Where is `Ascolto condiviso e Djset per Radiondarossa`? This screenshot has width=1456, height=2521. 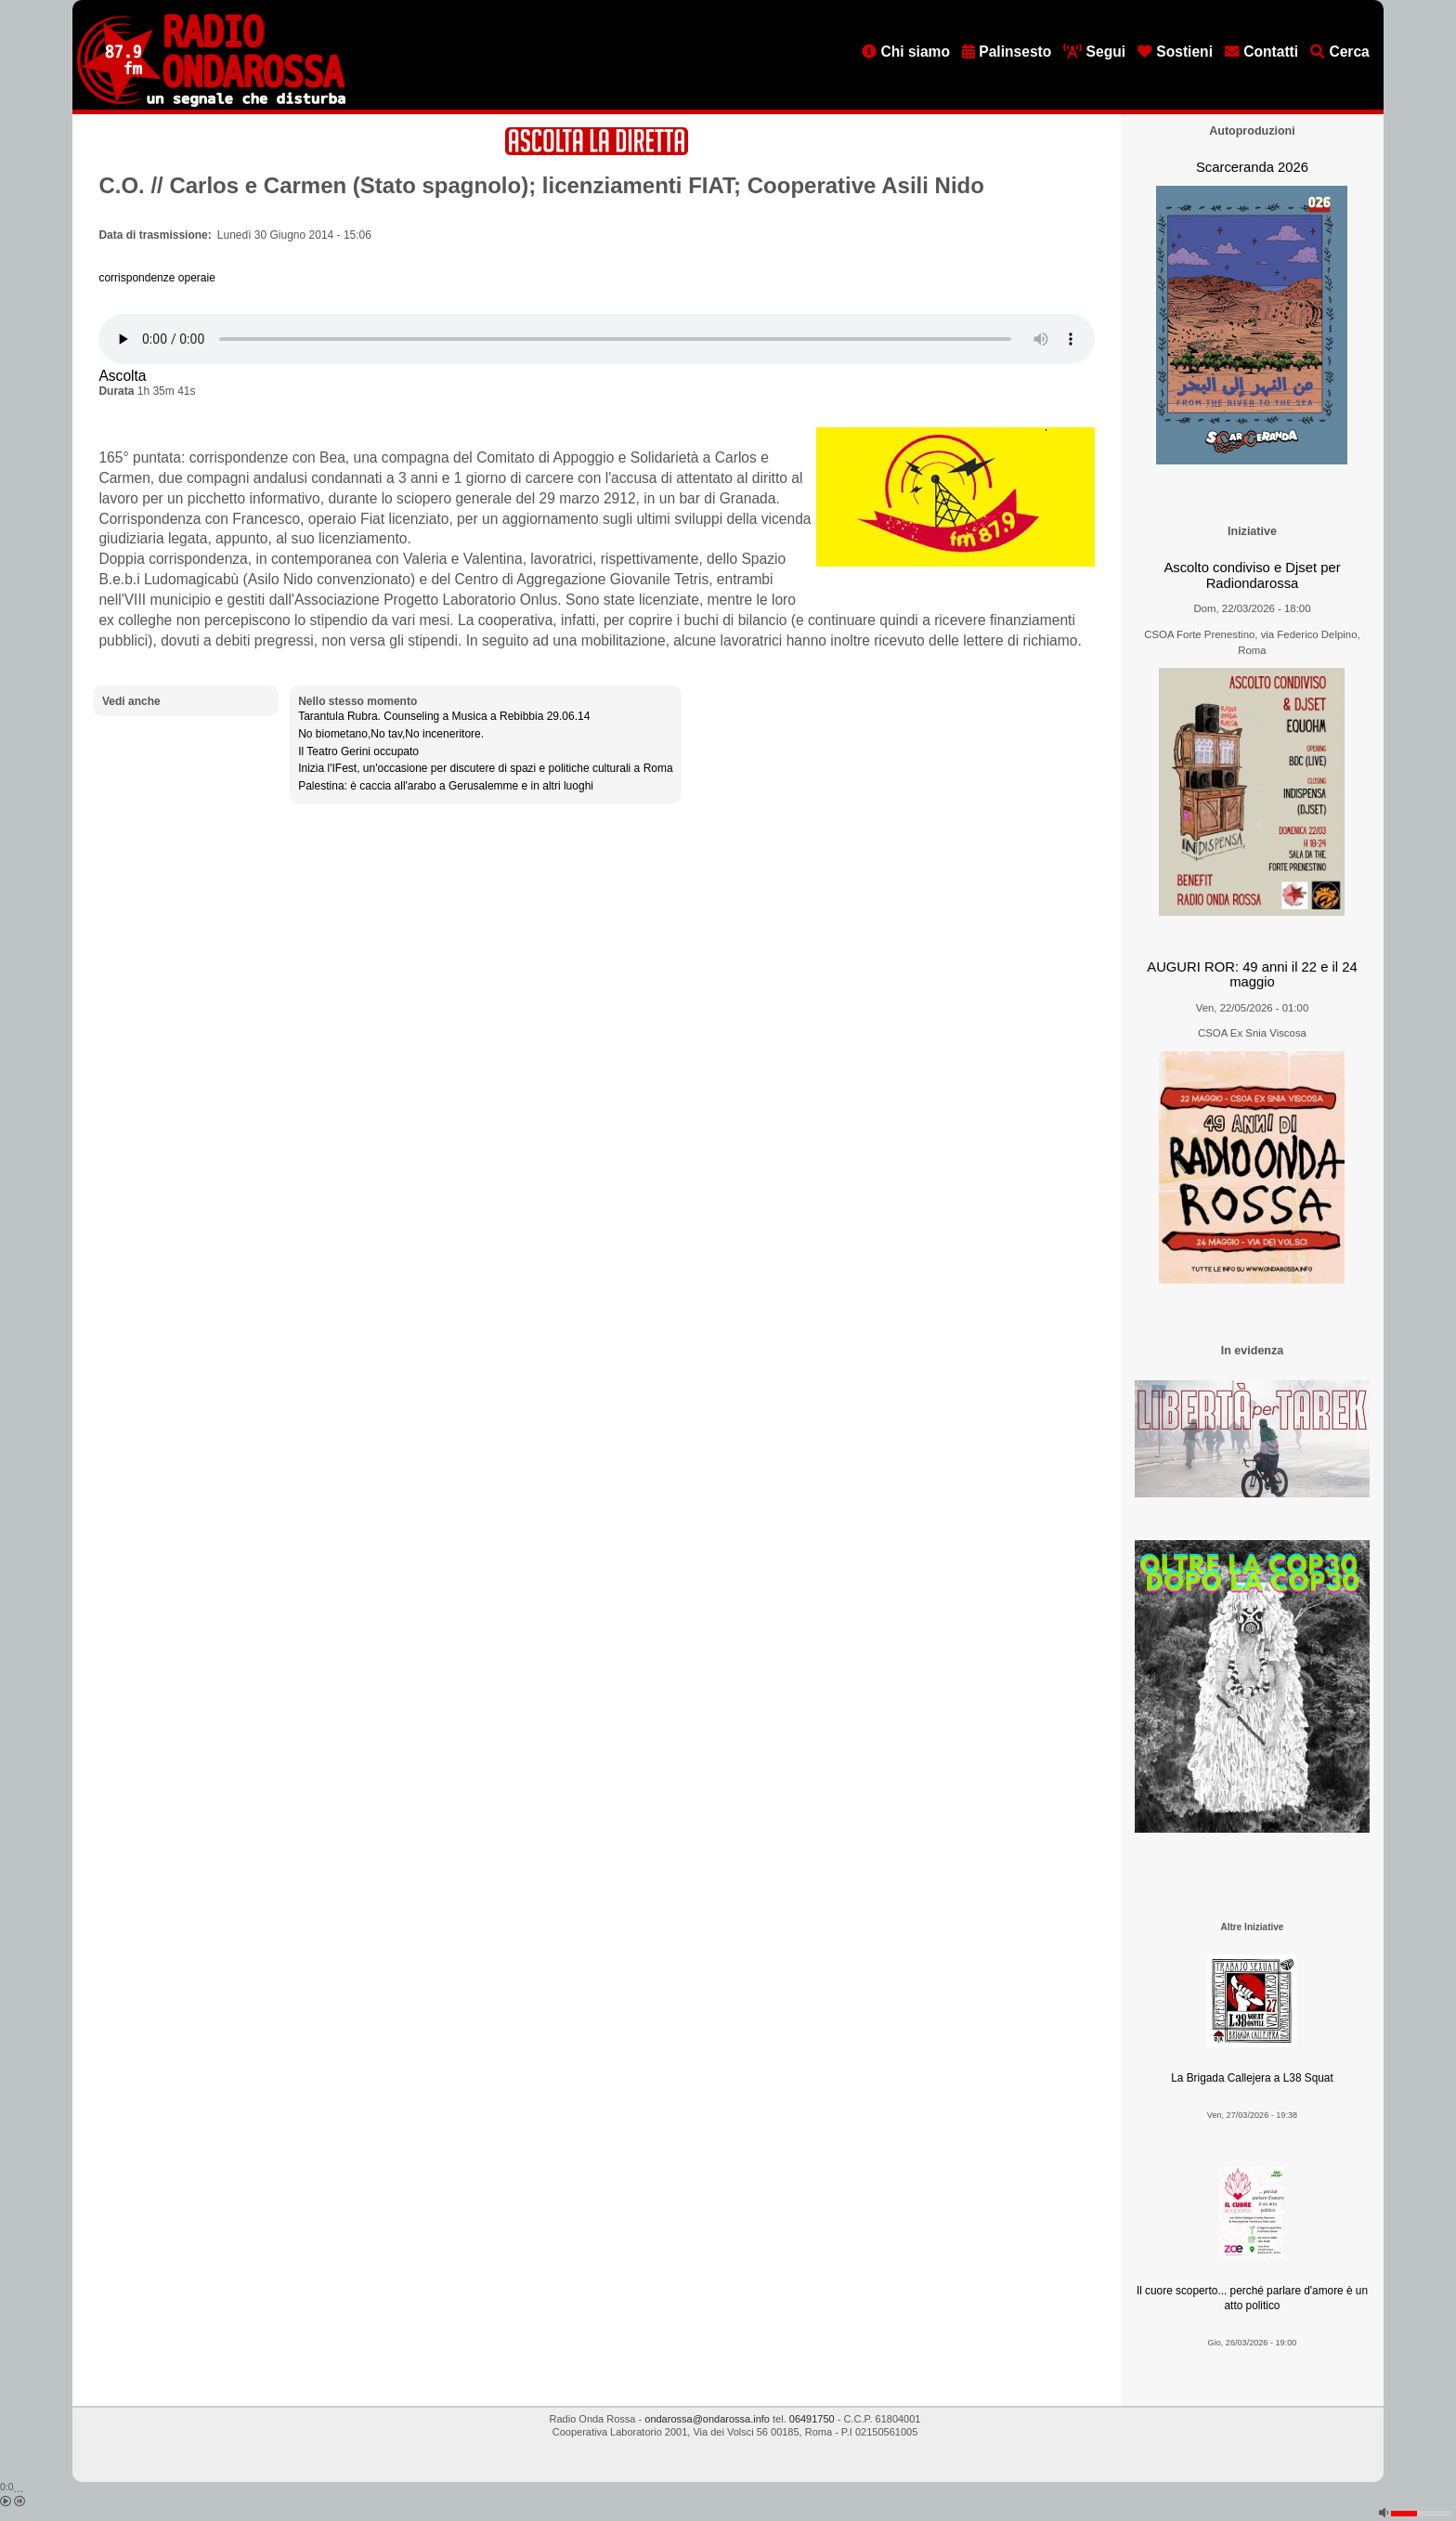
Ascolto condiviso e Djset per Radiondarossa is located at coordinates (1252, 575).